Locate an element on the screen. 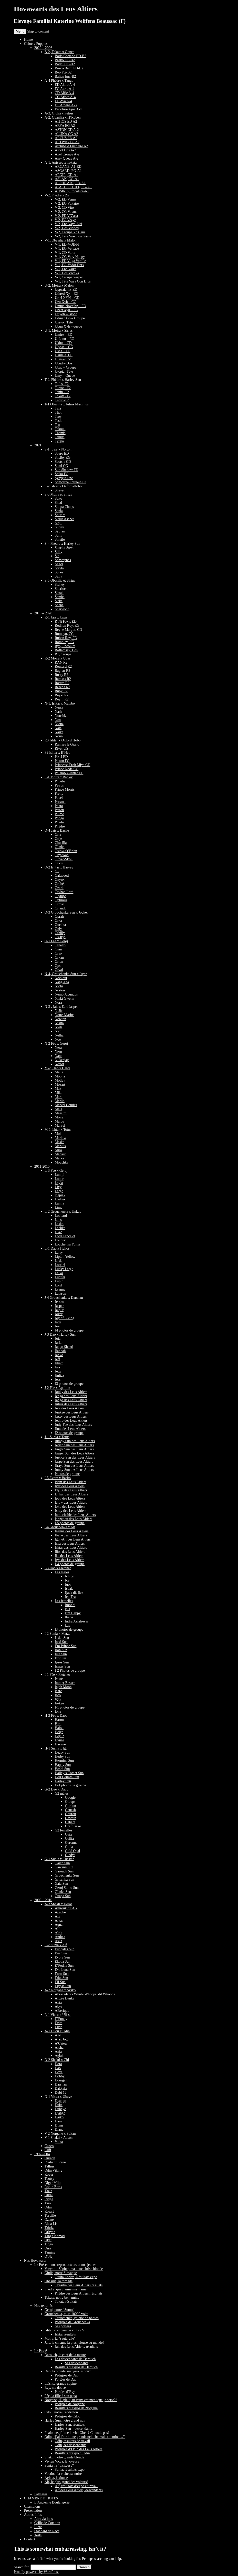  Markus is located at coordinates (60, 1146).